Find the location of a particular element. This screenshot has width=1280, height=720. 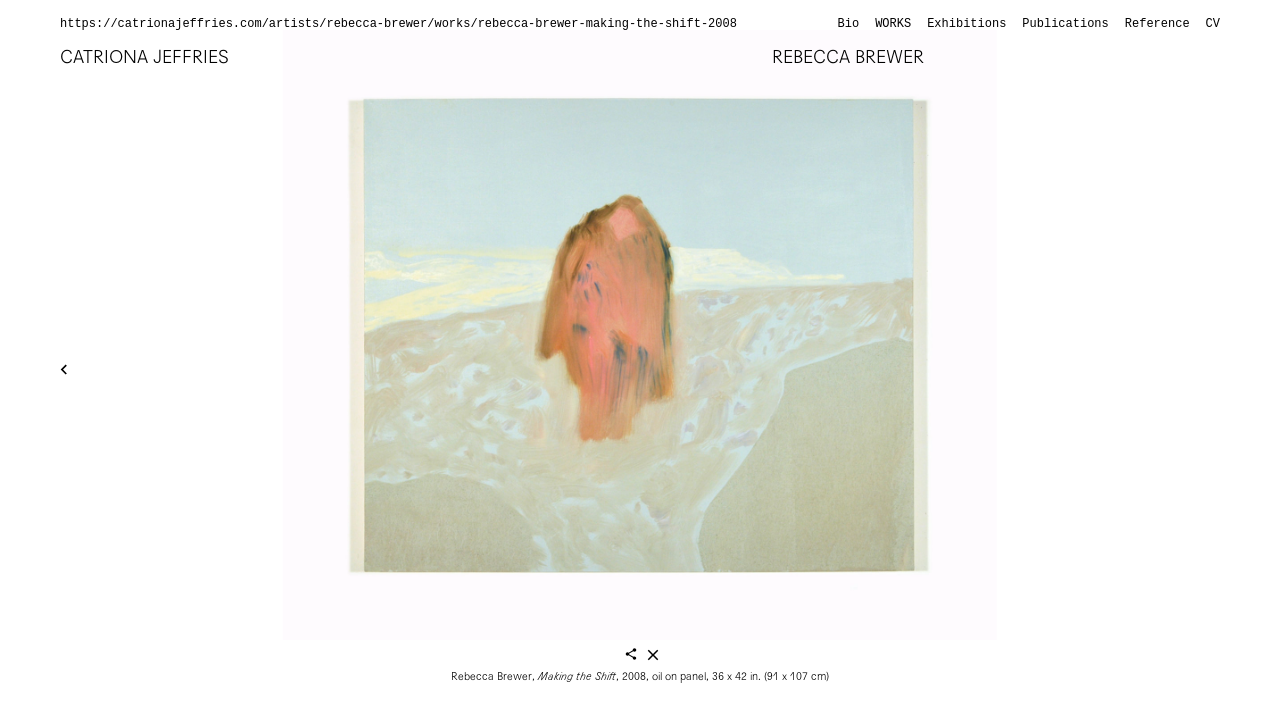

CV is located at coordinates (1213, 24).